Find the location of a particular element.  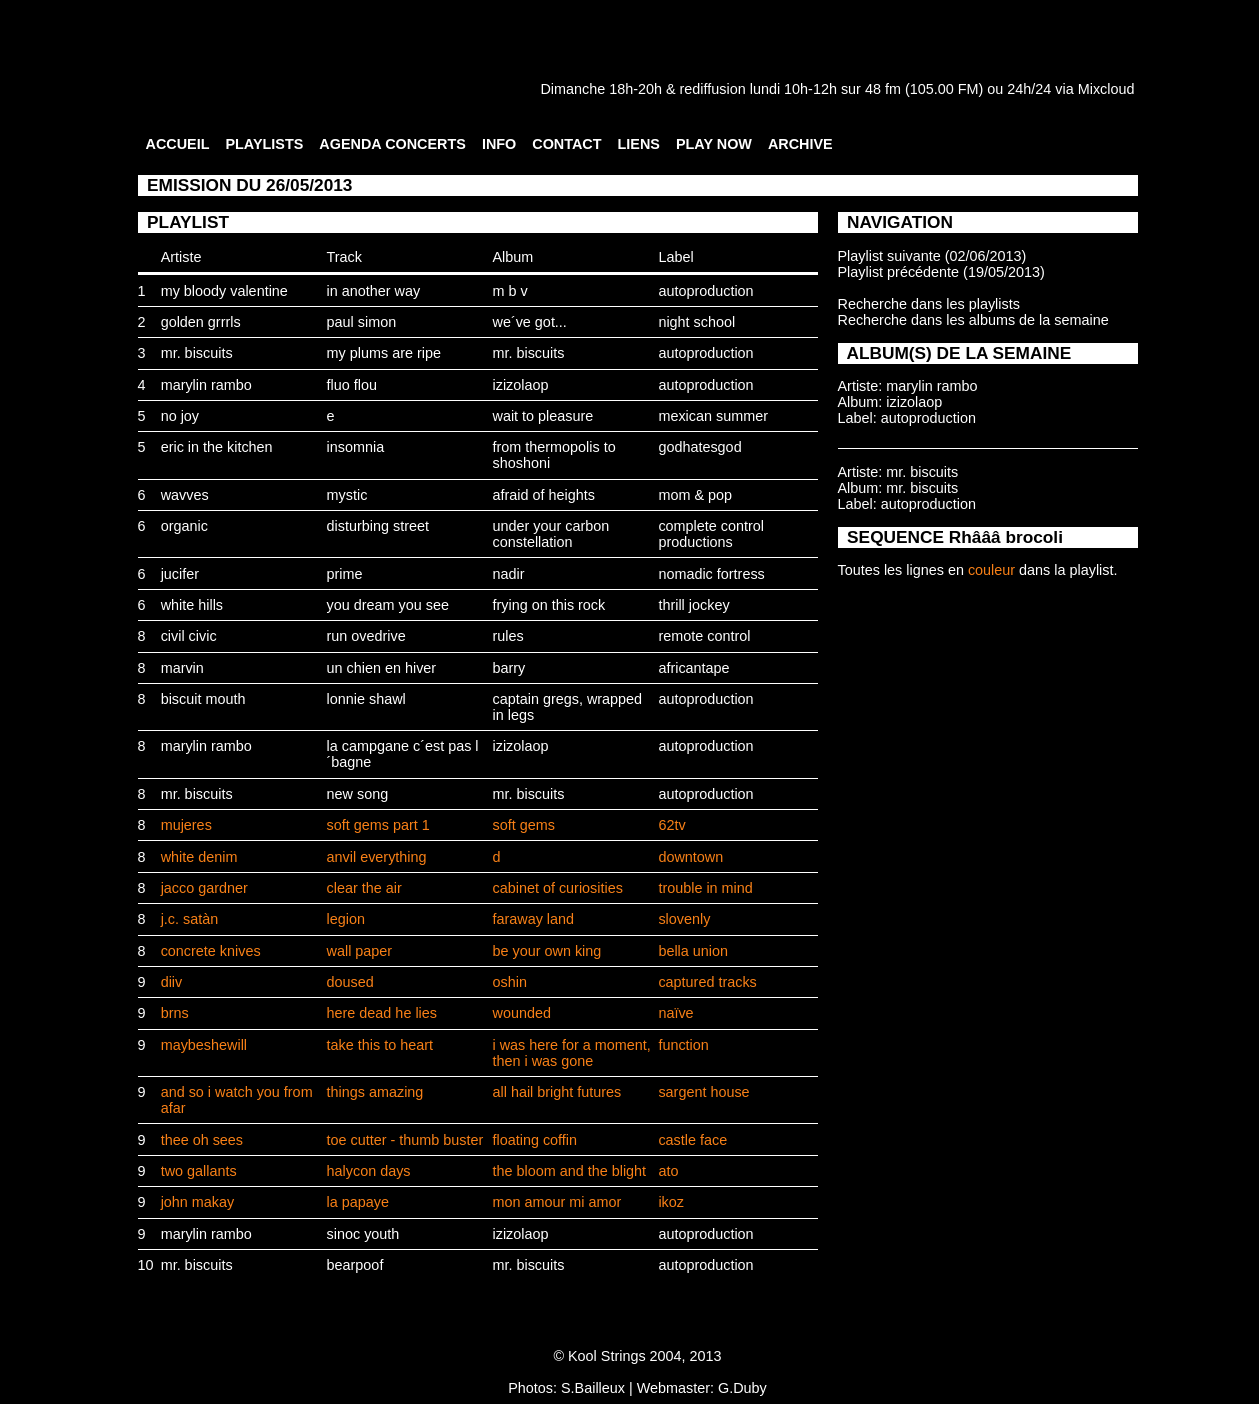

Recherche dans les playlists is located at coordinates (929, 304).